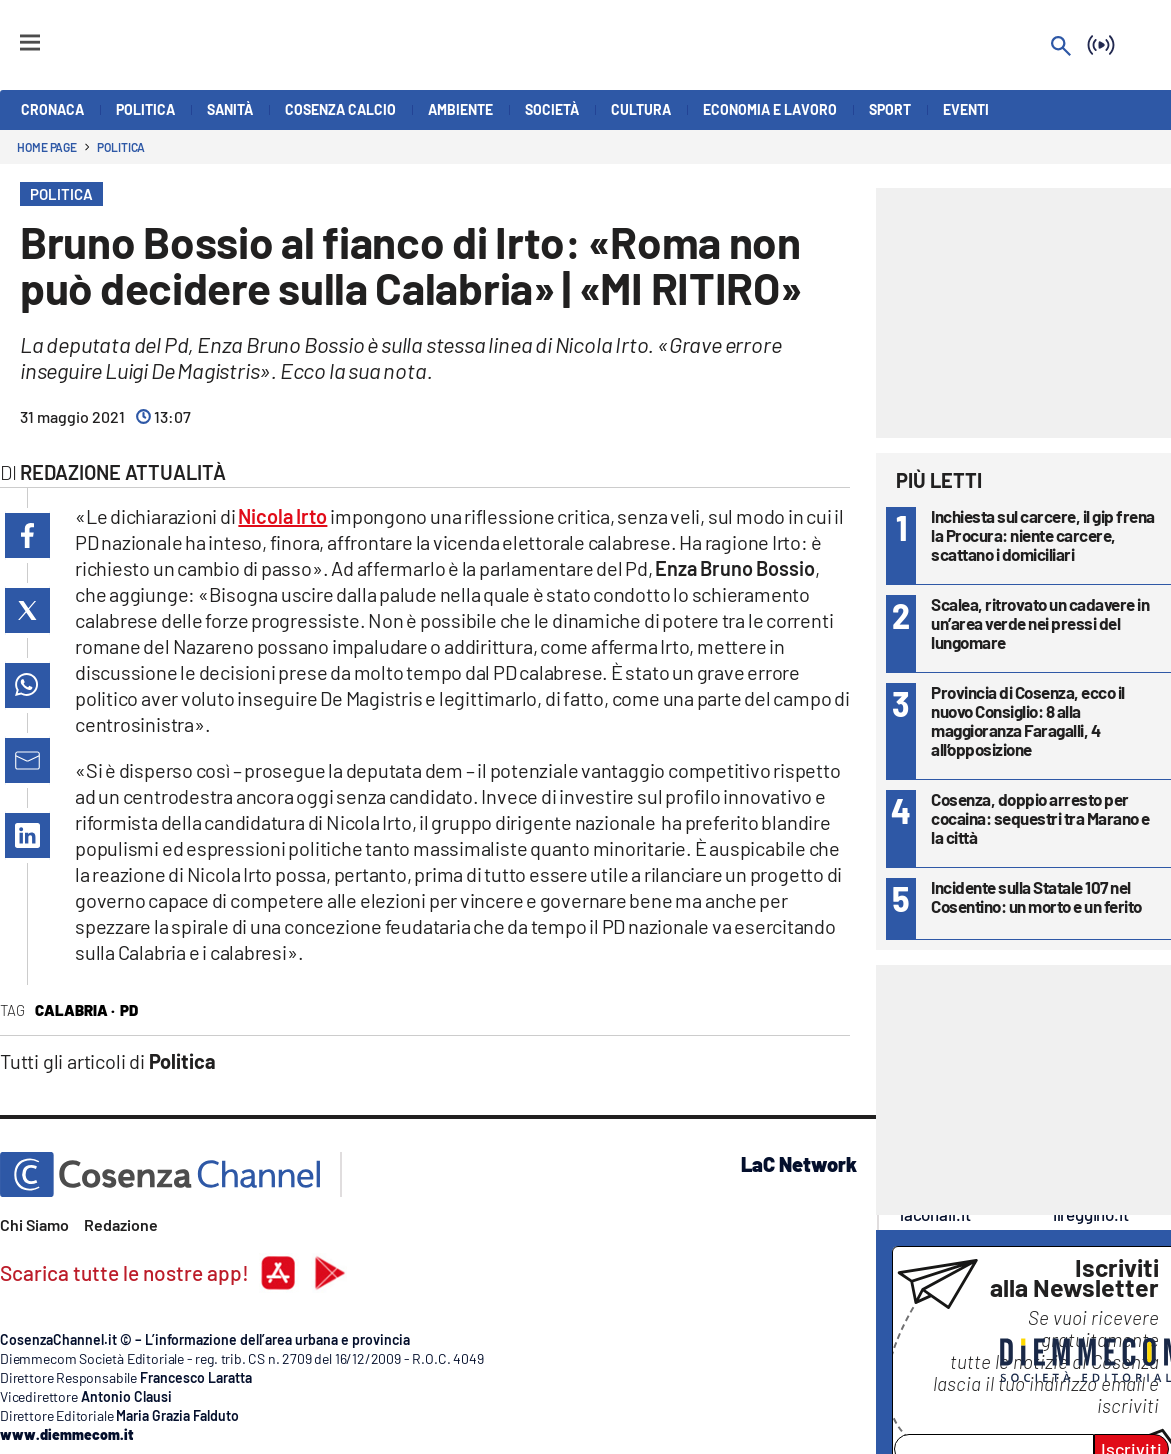 The height and width of the screenshot is (1454, 1171). Describe the element at coordinates (1043, 535) in the screenshot. I see `Inchiesta sul carcere, il gip frena la Procura: niente carcere, scattano i domiciliari` at that location.